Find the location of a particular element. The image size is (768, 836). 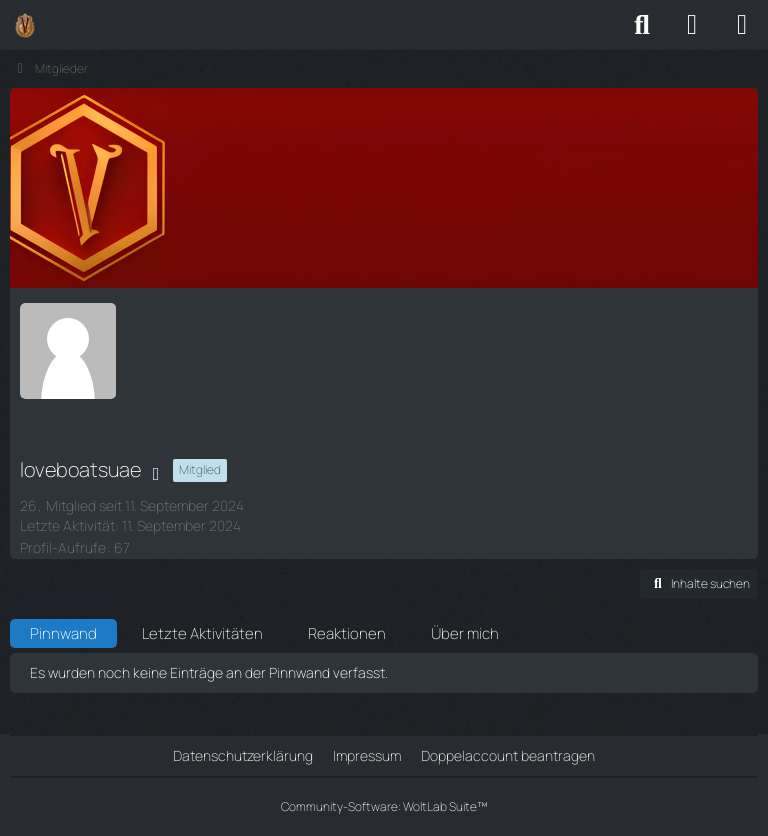

[button] is located at coordinates (699, 584).